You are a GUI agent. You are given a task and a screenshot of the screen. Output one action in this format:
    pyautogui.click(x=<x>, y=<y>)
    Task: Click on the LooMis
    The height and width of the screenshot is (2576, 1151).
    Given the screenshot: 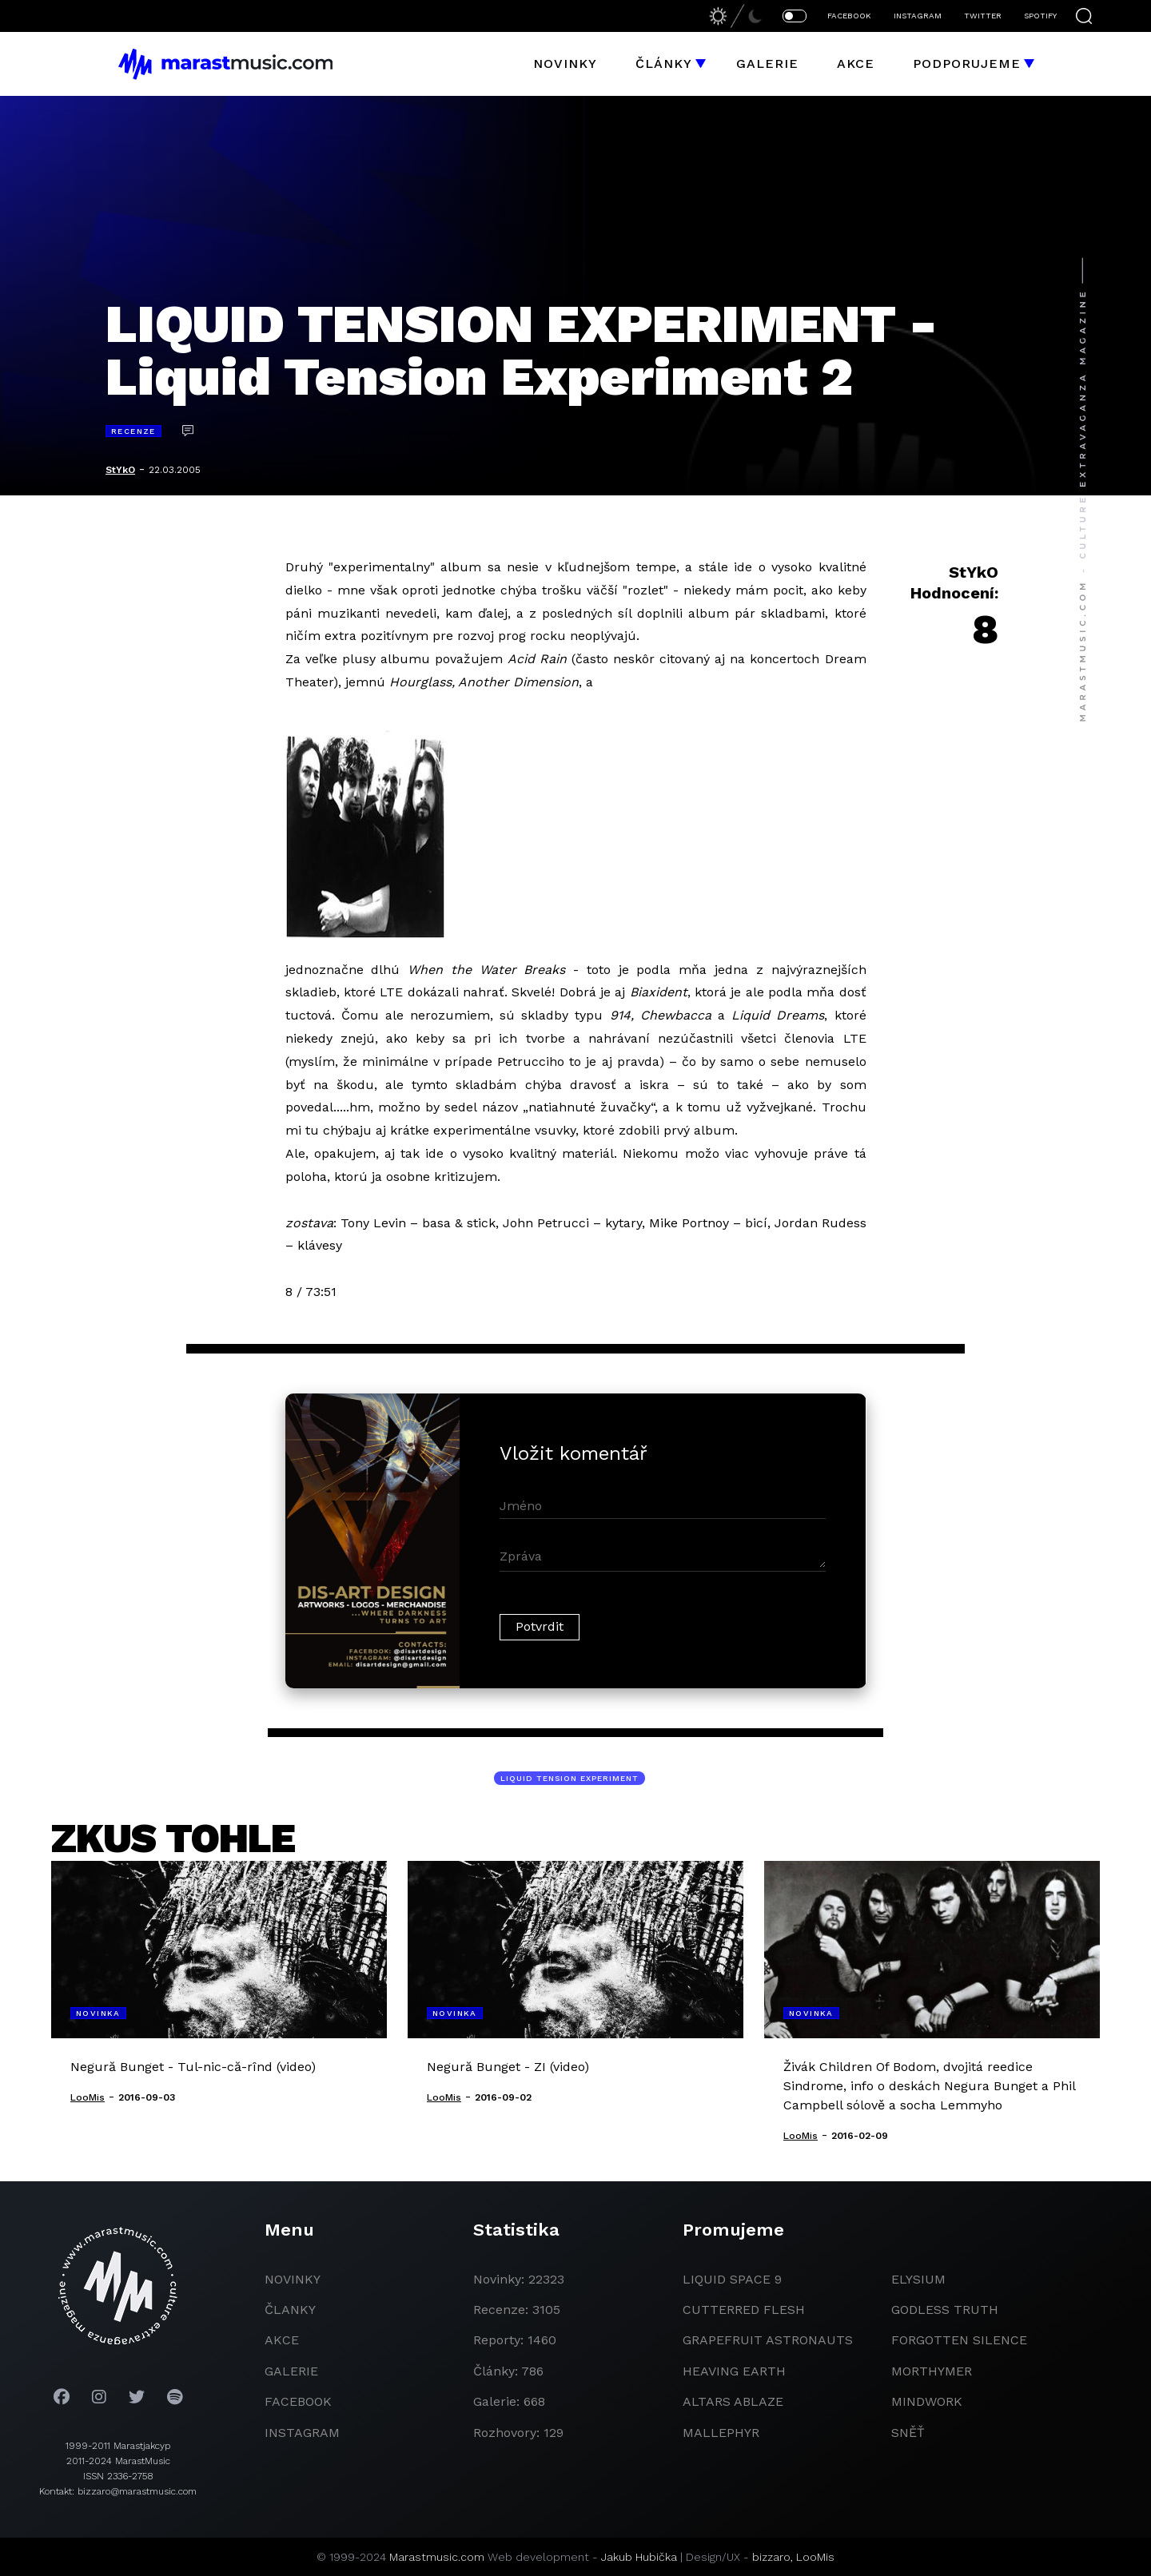 What is the action you would take?
    pyautogui.click(x=815, y=2556)
    